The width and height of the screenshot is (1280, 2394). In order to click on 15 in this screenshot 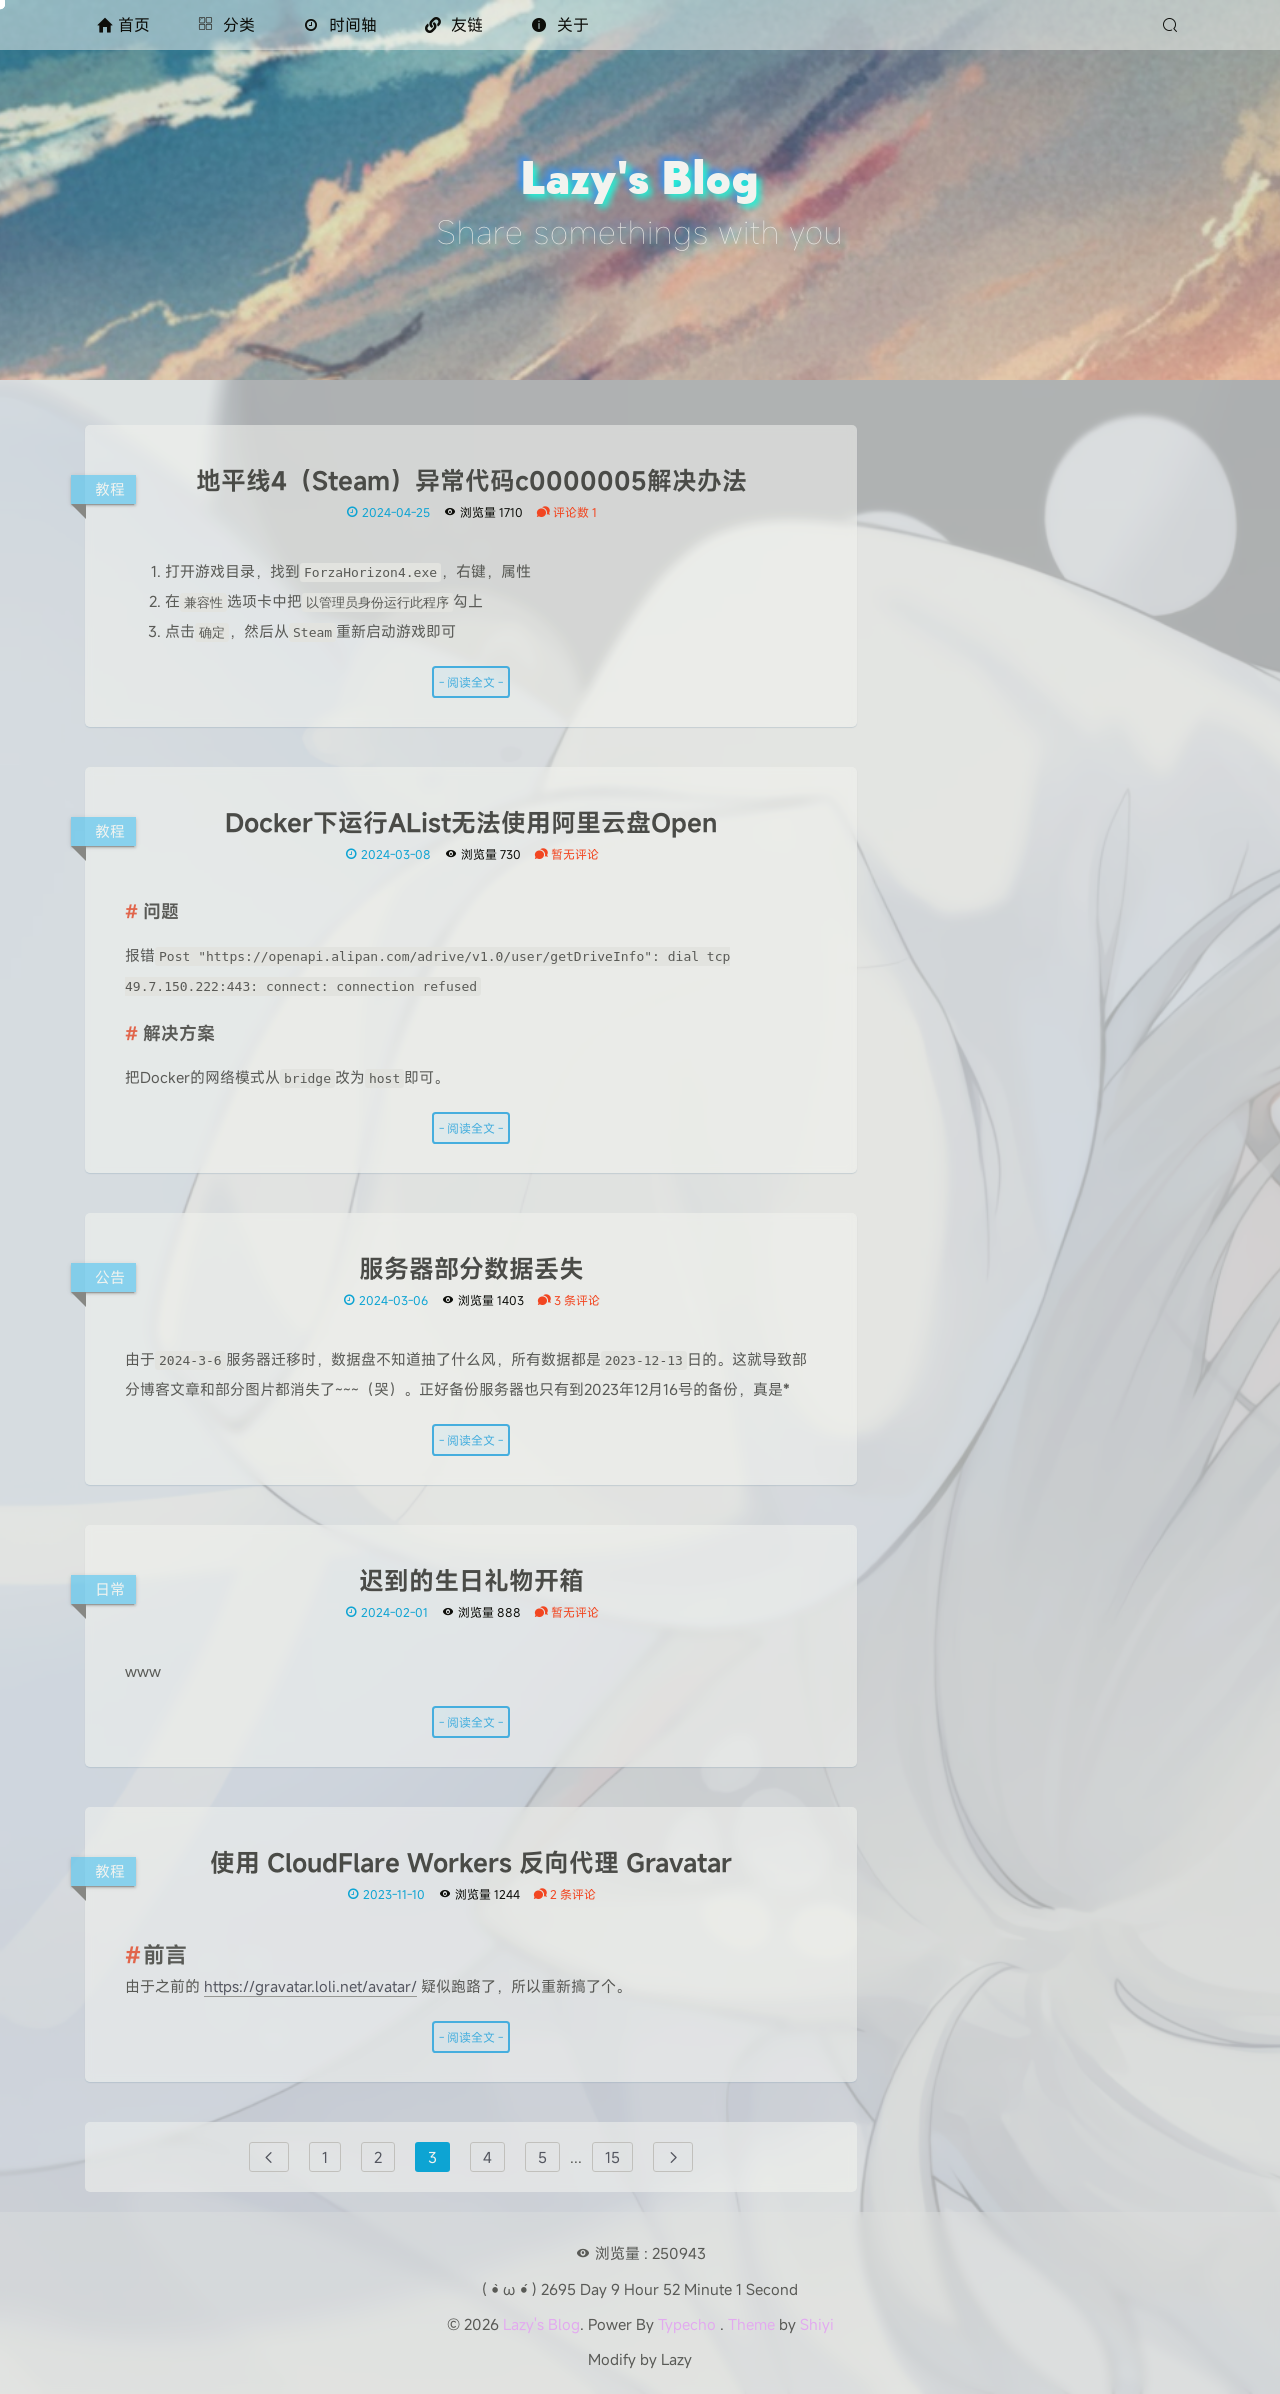, I will do `click(612, 2157)`.